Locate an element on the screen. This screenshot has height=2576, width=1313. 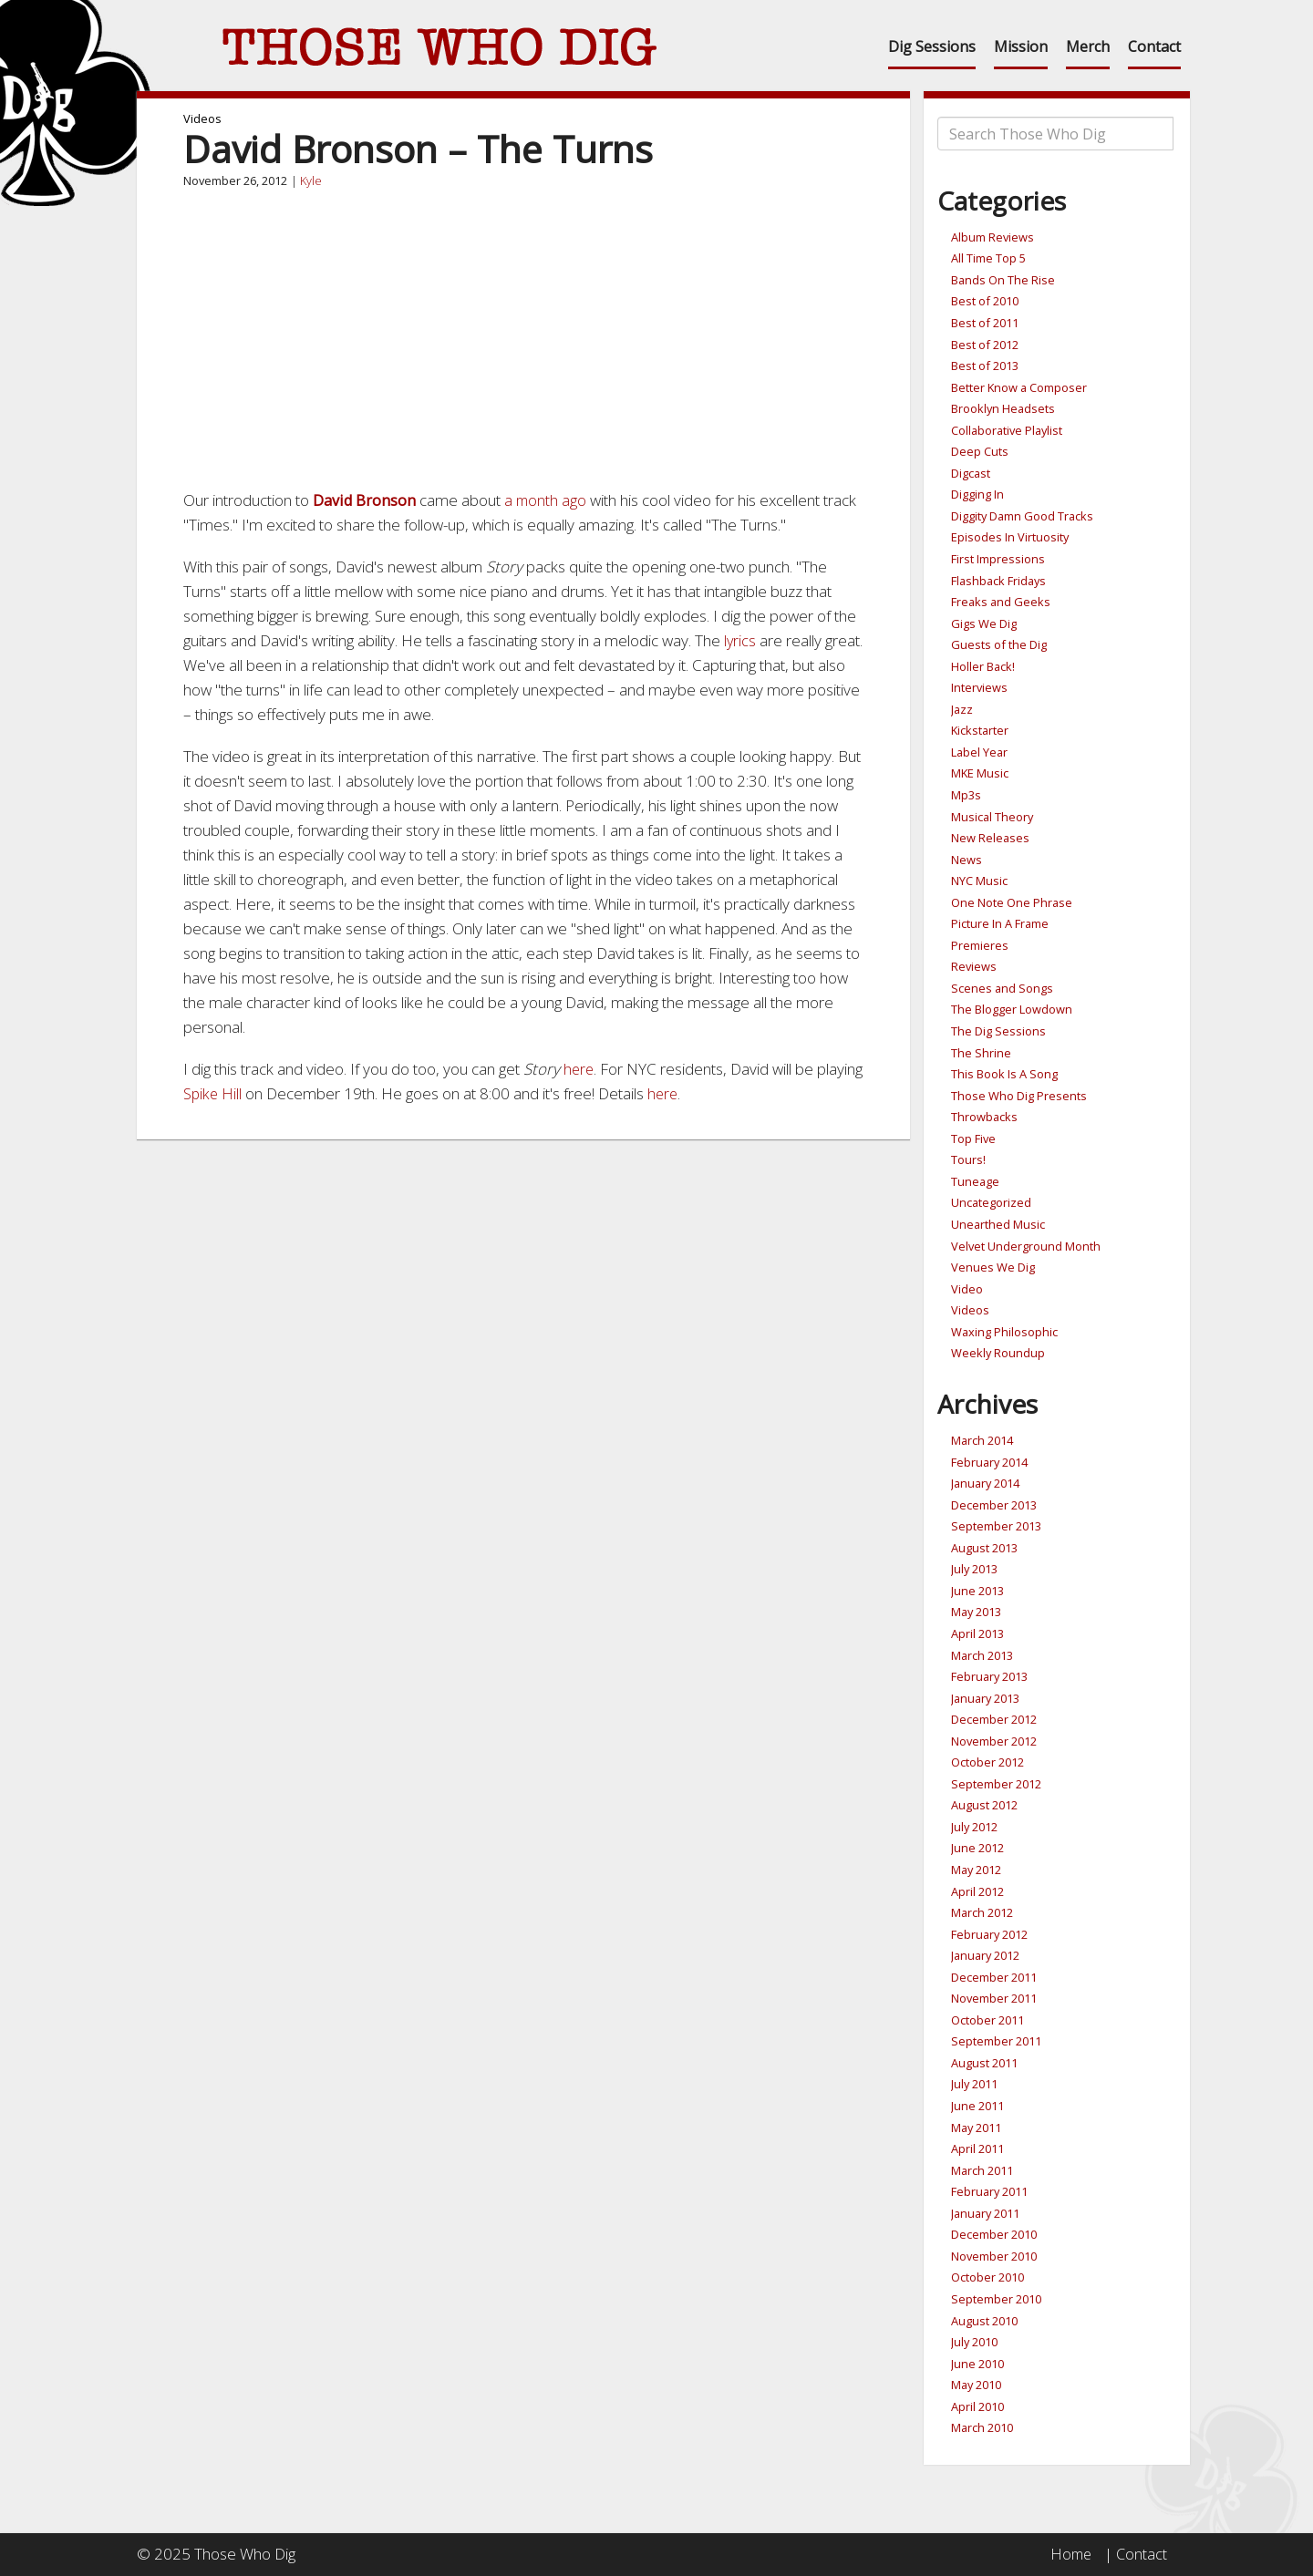
Waxing Philosophic is located at coordinates (1004, 1332).